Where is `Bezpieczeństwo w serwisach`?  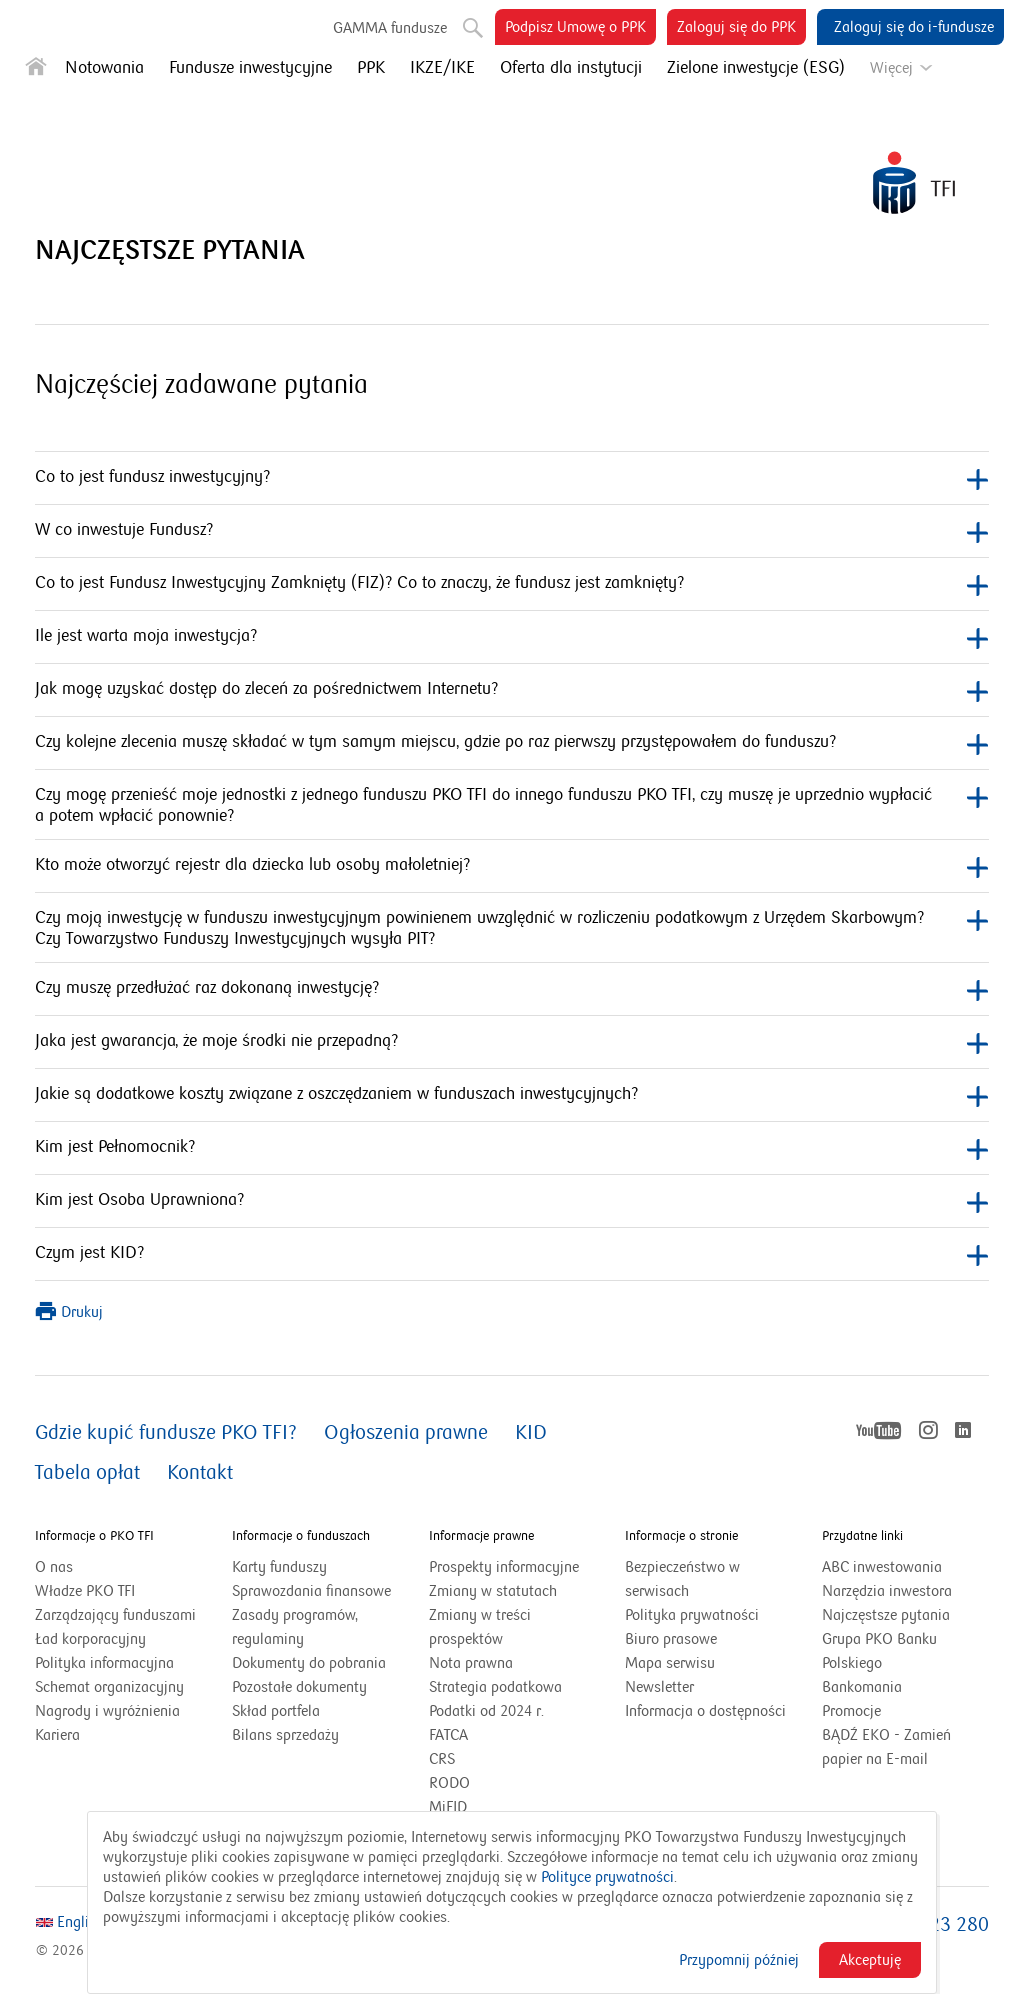
Bezpieczeństwo w serwisach is located at coordinates (682, 1579).